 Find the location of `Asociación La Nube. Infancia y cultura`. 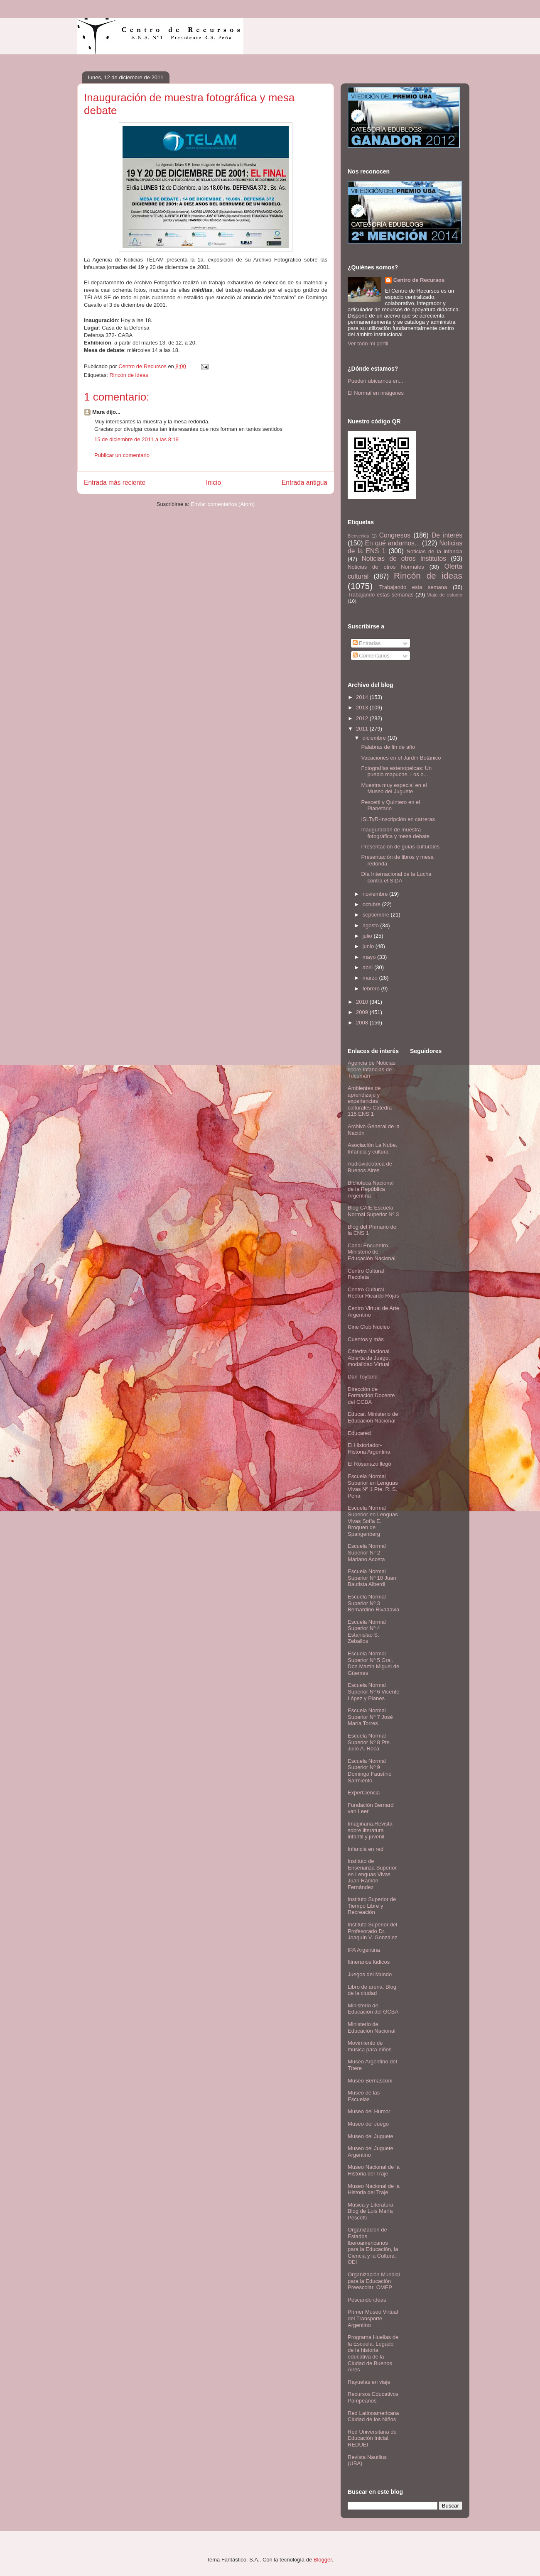

Asociación La Nube. Infancia y cultura is located at coordinates (372, 1148).